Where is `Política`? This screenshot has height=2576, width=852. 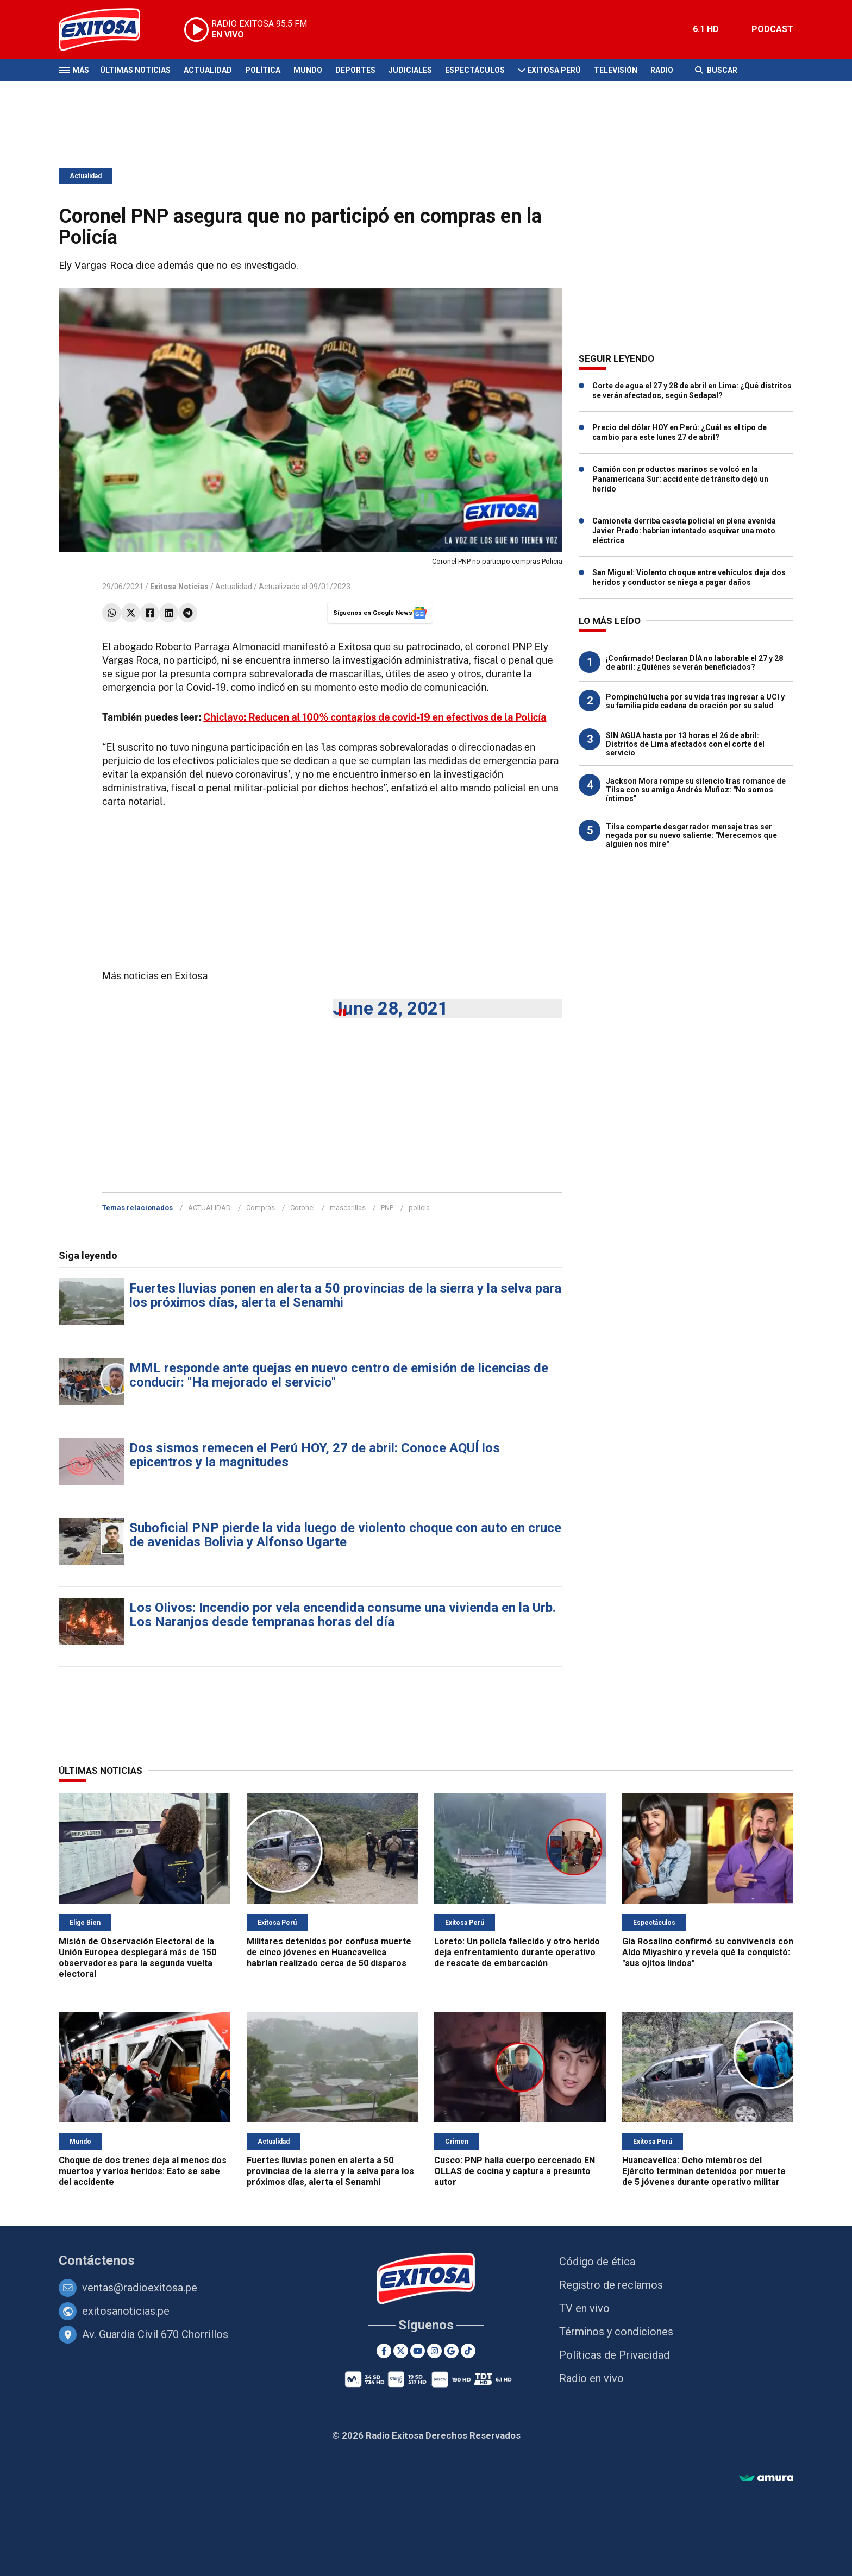
Política is located at coordinates (262, 70).